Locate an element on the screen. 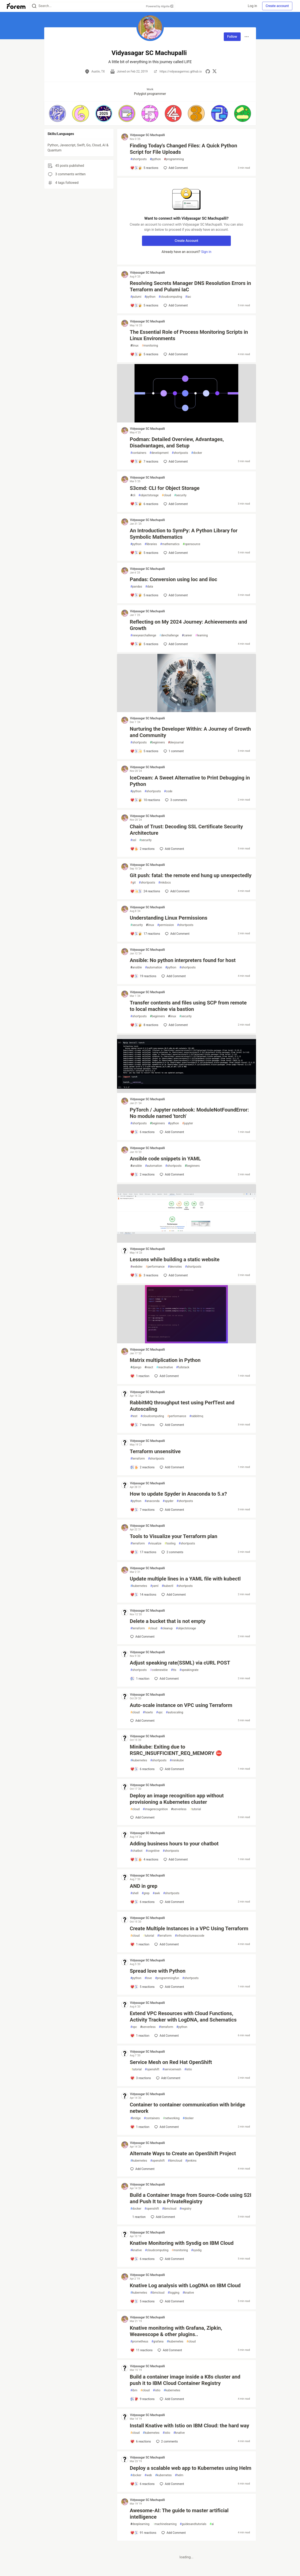 This screenshot has height=2576, width=300. Podman: Detailed Overview, Advantages, Disadvantages, and Setup is located at coordinates (177, 442).